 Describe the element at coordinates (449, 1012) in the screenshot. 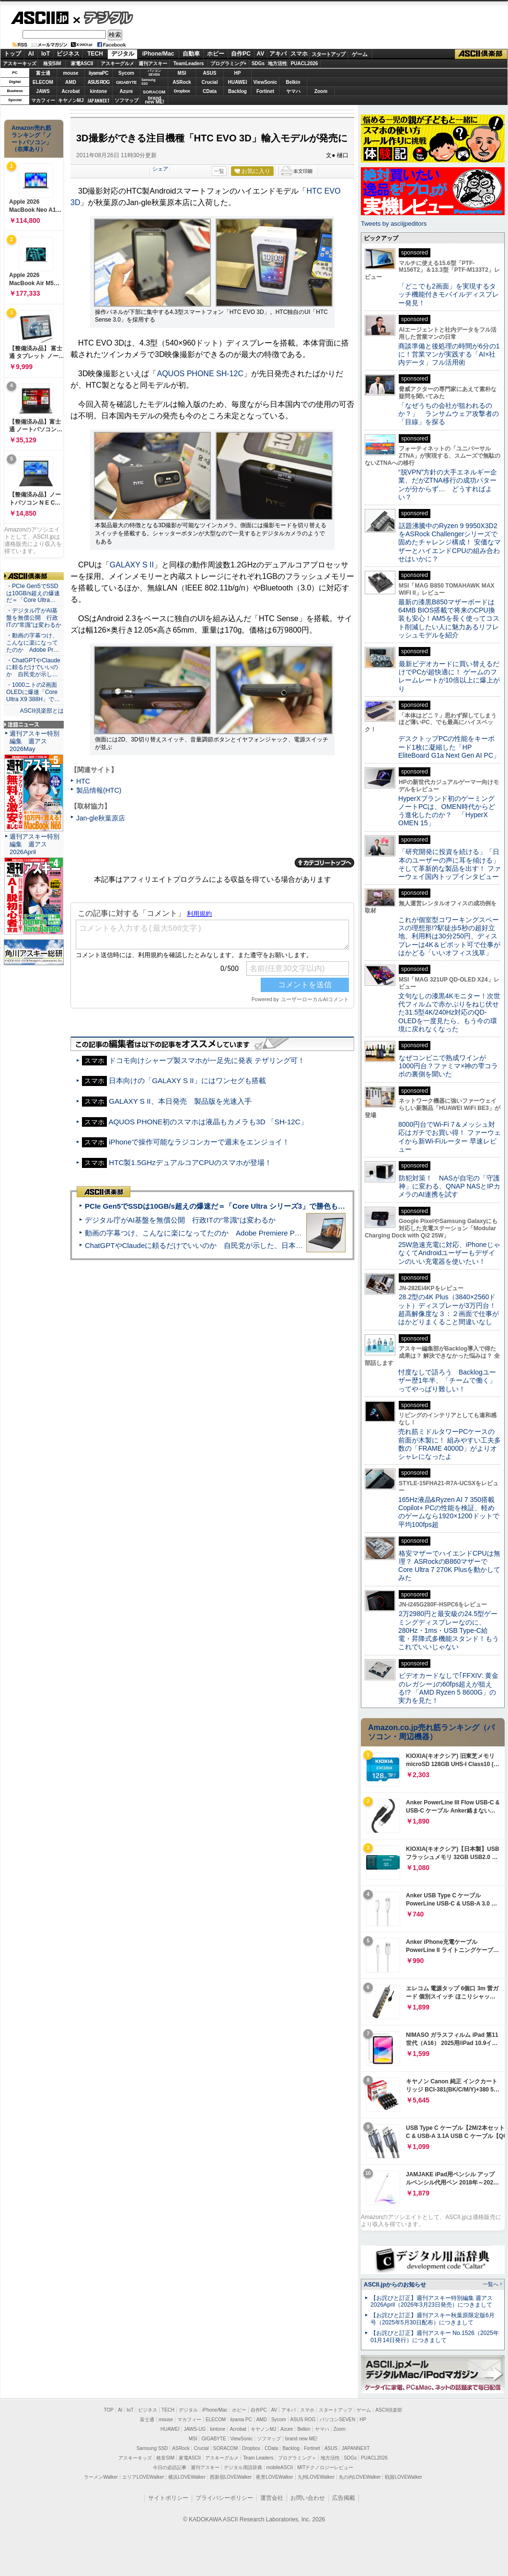

I see `文句なしの漆黒4Kモニター！次世代フィルムで赤かぶりをねじ伏せた31.5型4K/240Hz対応のQD-OLEDを一度見たら、もう今の環境に戻れなくなった` at that location.